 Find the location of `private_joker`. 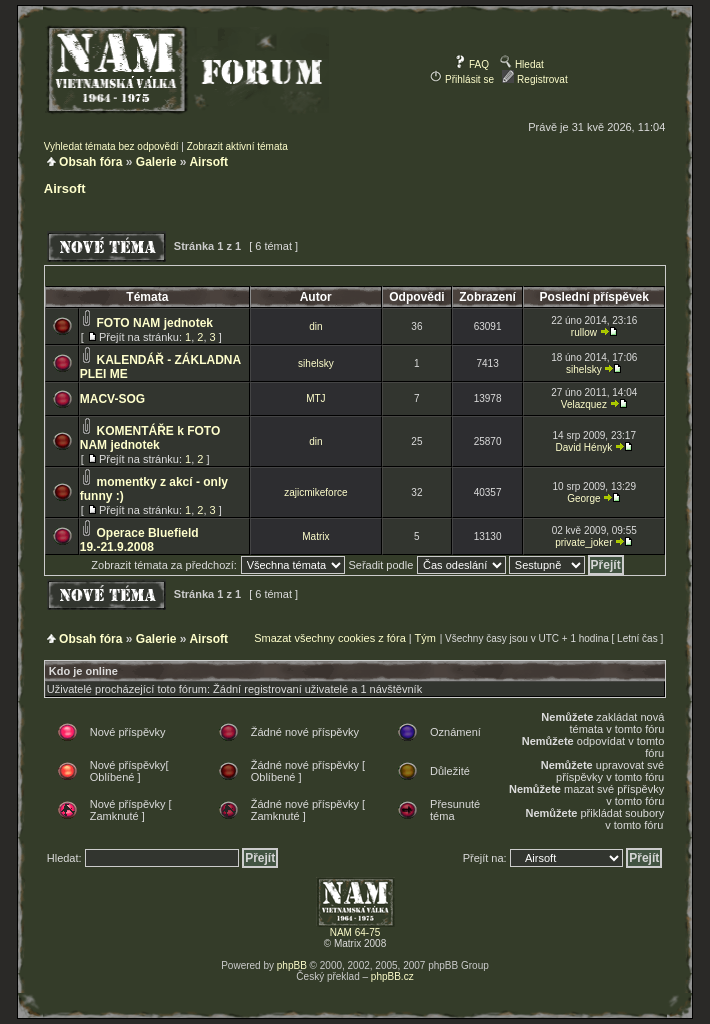

private_joker is located at coordinates (583, 542).